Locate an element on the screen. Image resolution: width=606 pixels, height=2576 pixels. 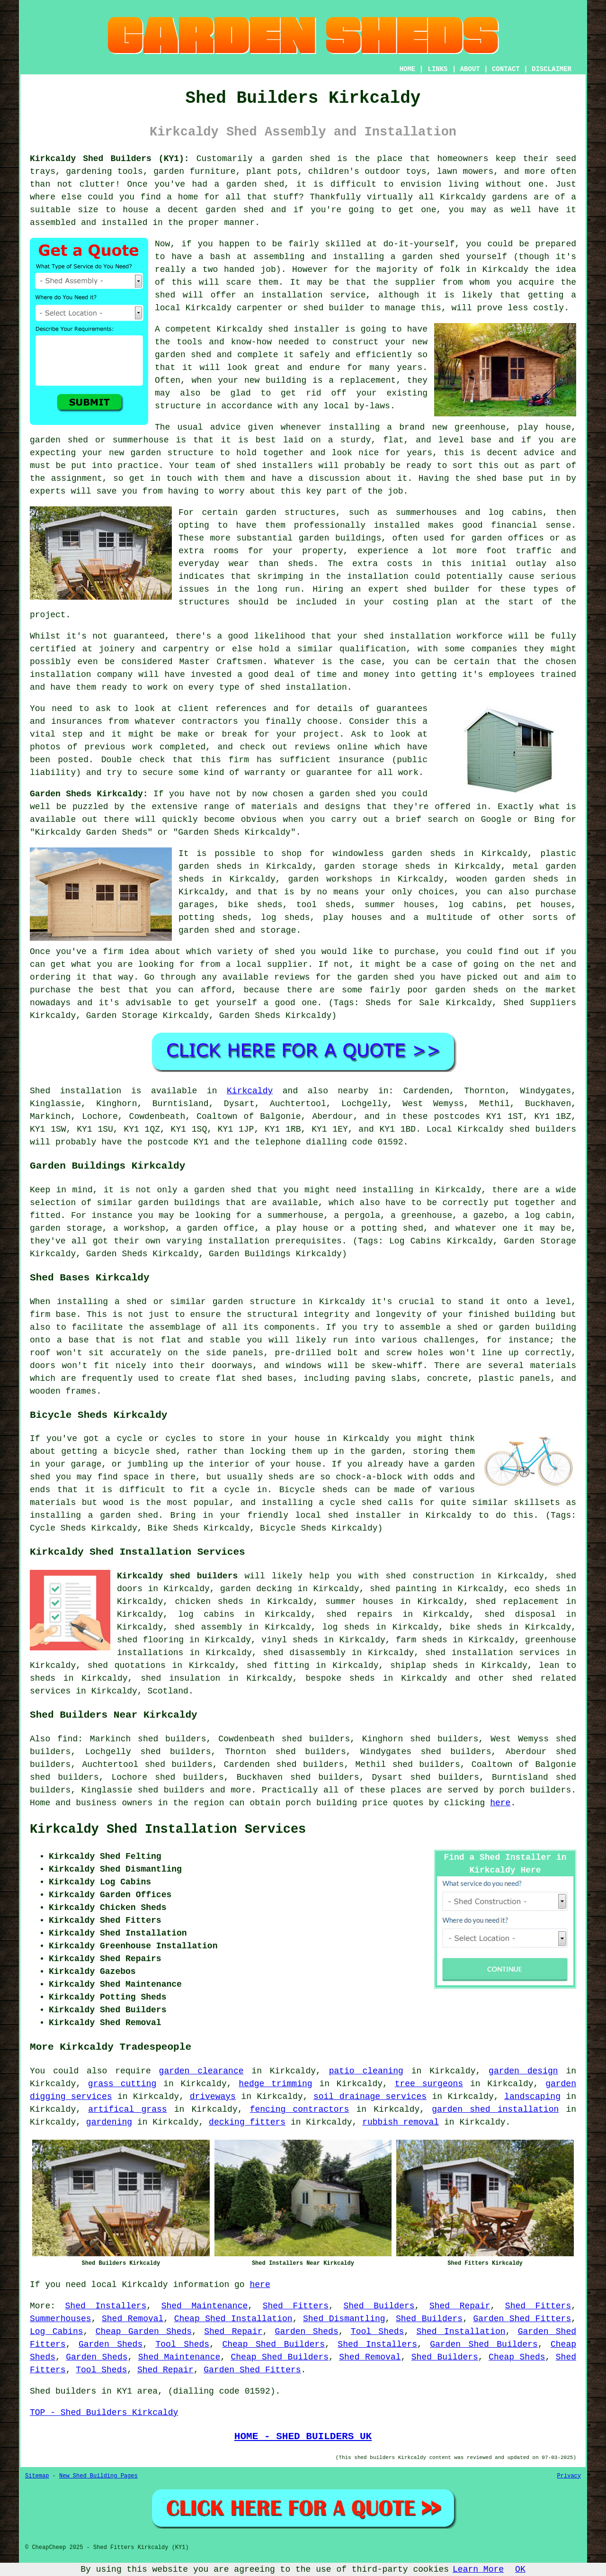
Cheap Garden Sheds is located at coordinates (144, 2331).